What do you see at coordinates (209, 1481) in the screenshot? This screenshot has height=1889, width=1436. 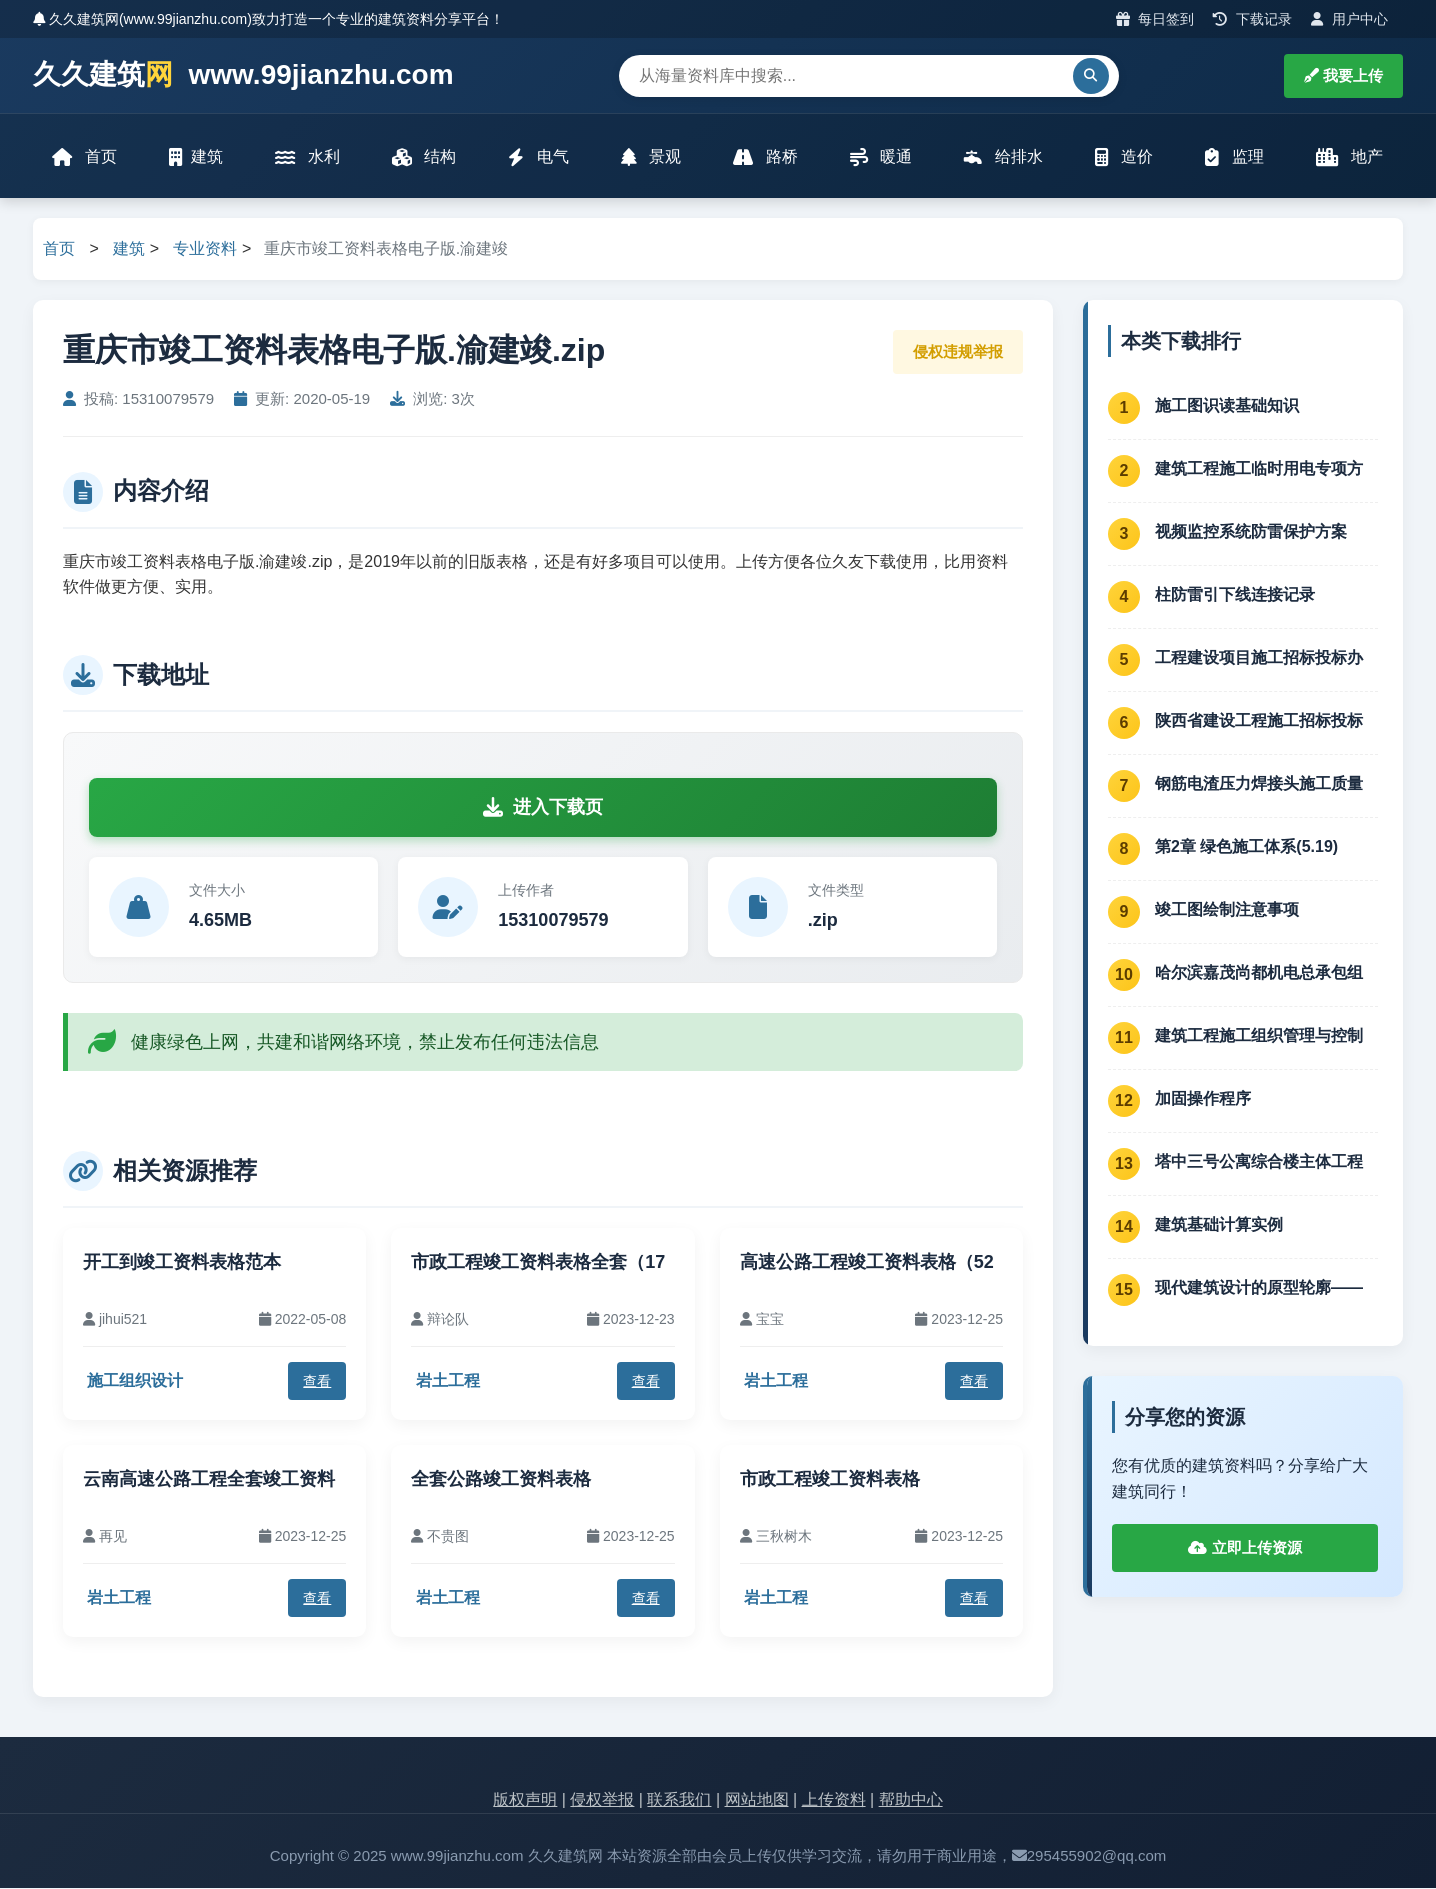 I see `云南高速公路工程全套竣工资料` at bounding box center [209, 1481].